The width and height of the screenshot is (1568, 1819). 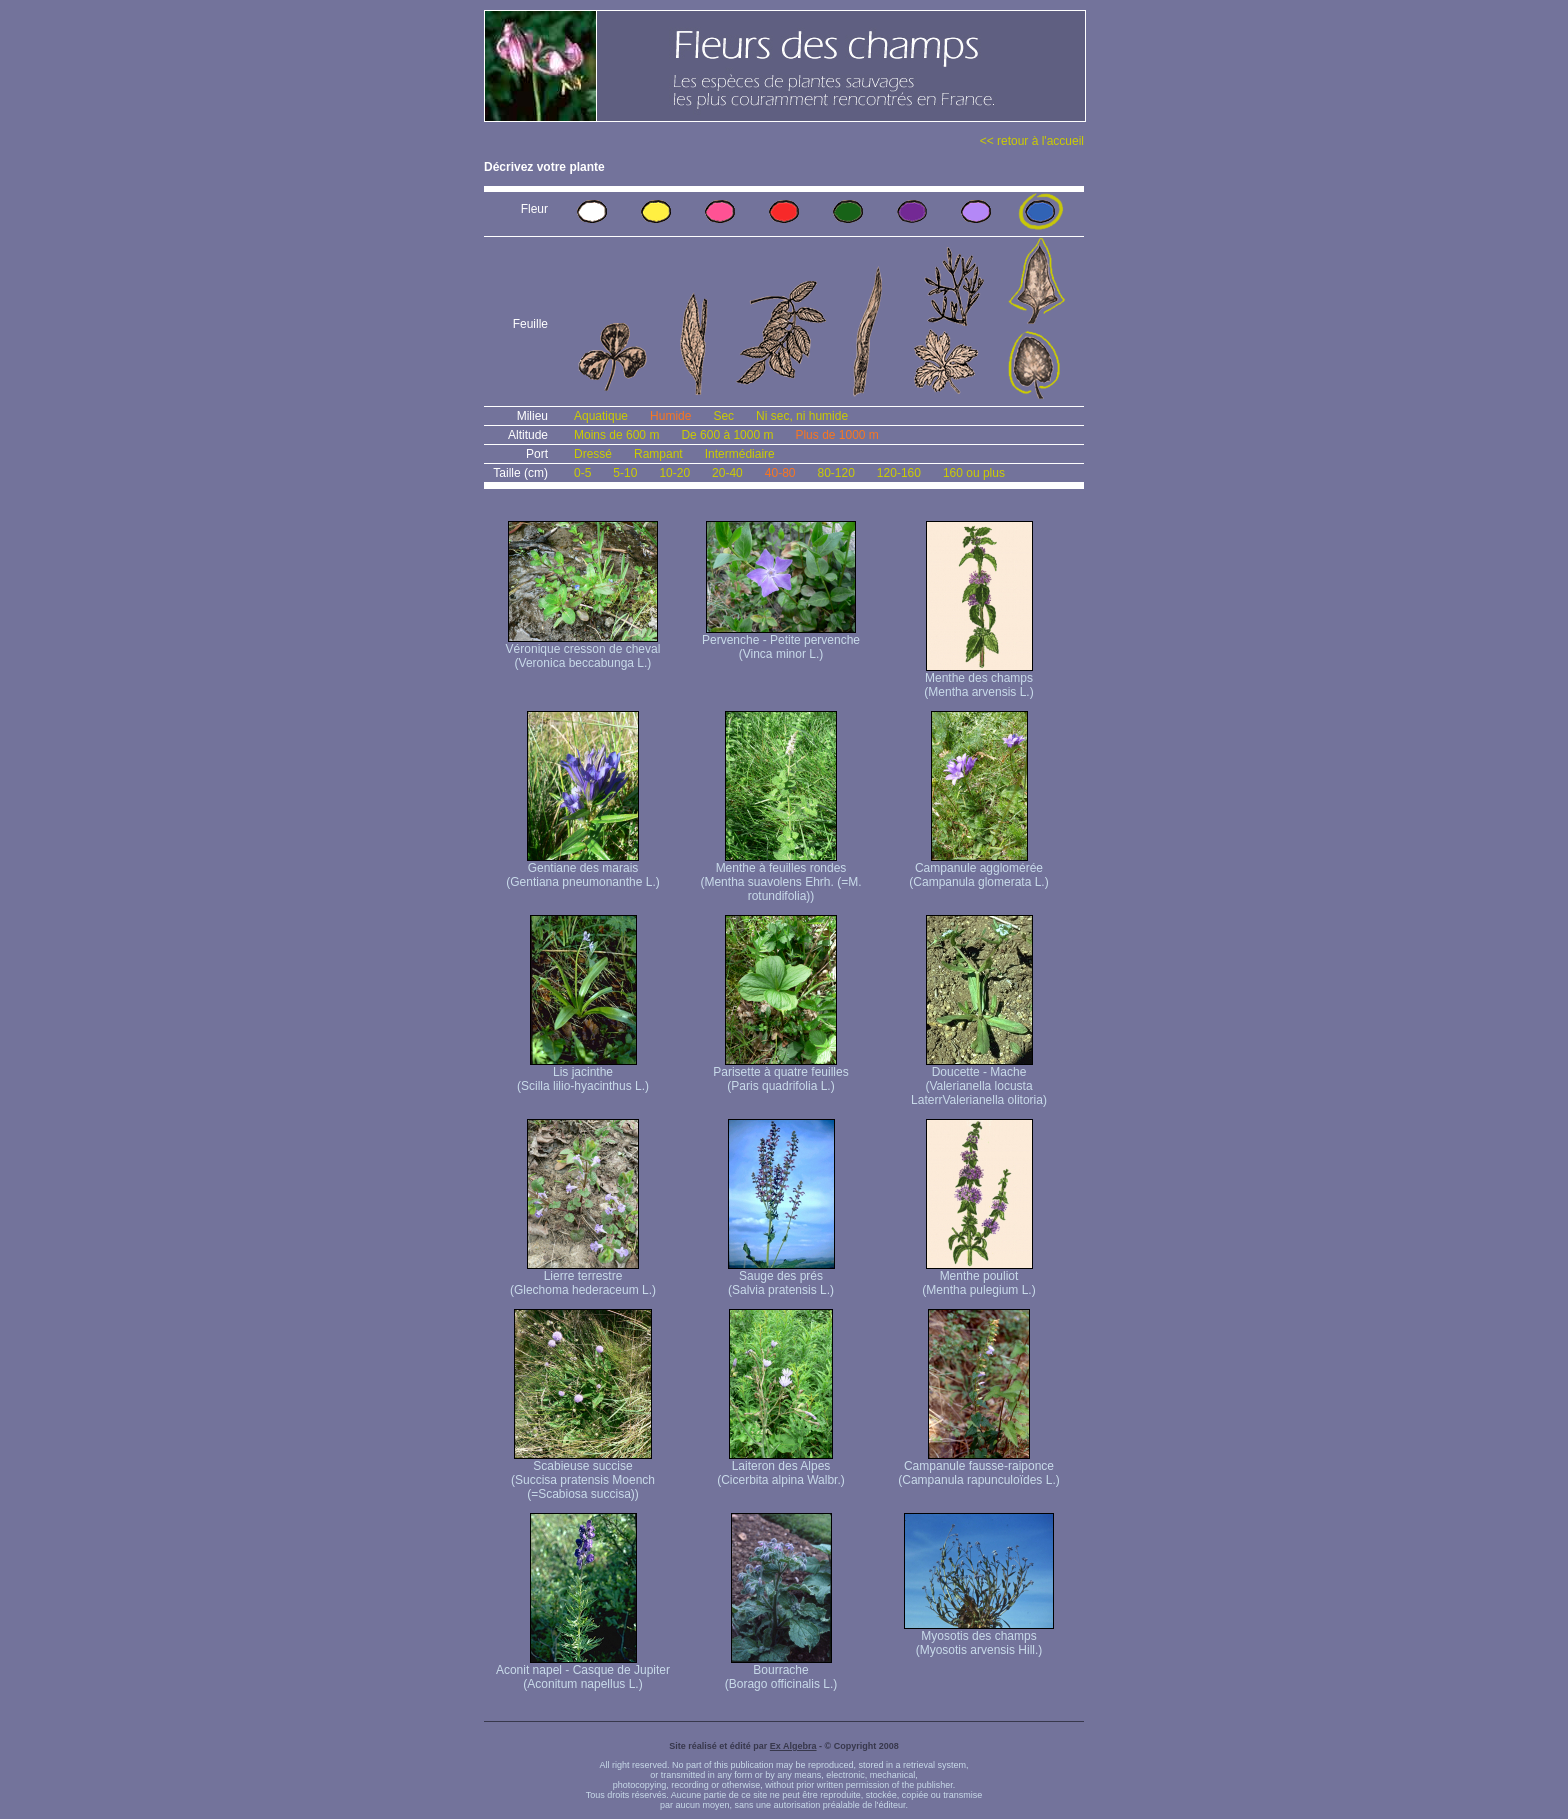 I want to click on Parisette à quatre feuilles (Paris quadrifolia L.), so click(x=780, y=1073).